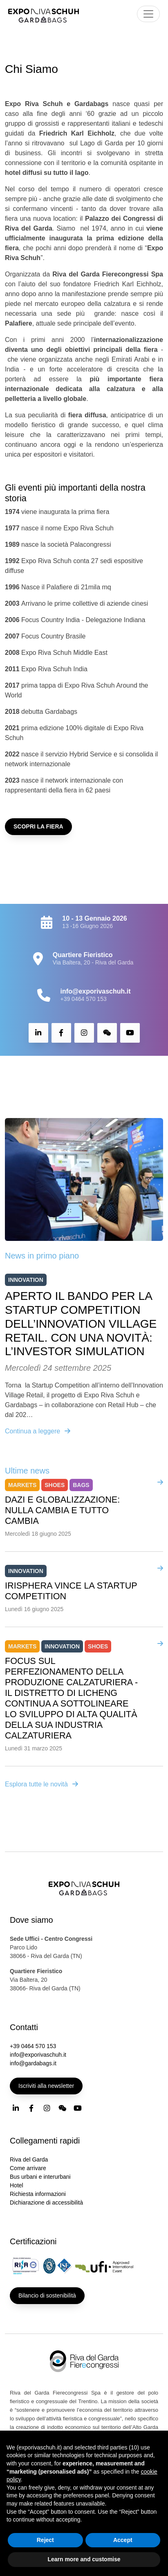 The width and height of the screenshot is (168, 2576). What do you see at coordinates (83, 2559) in the screenshot?
I see `Learn more and customise [button]` at bounding box center [83, 2559].